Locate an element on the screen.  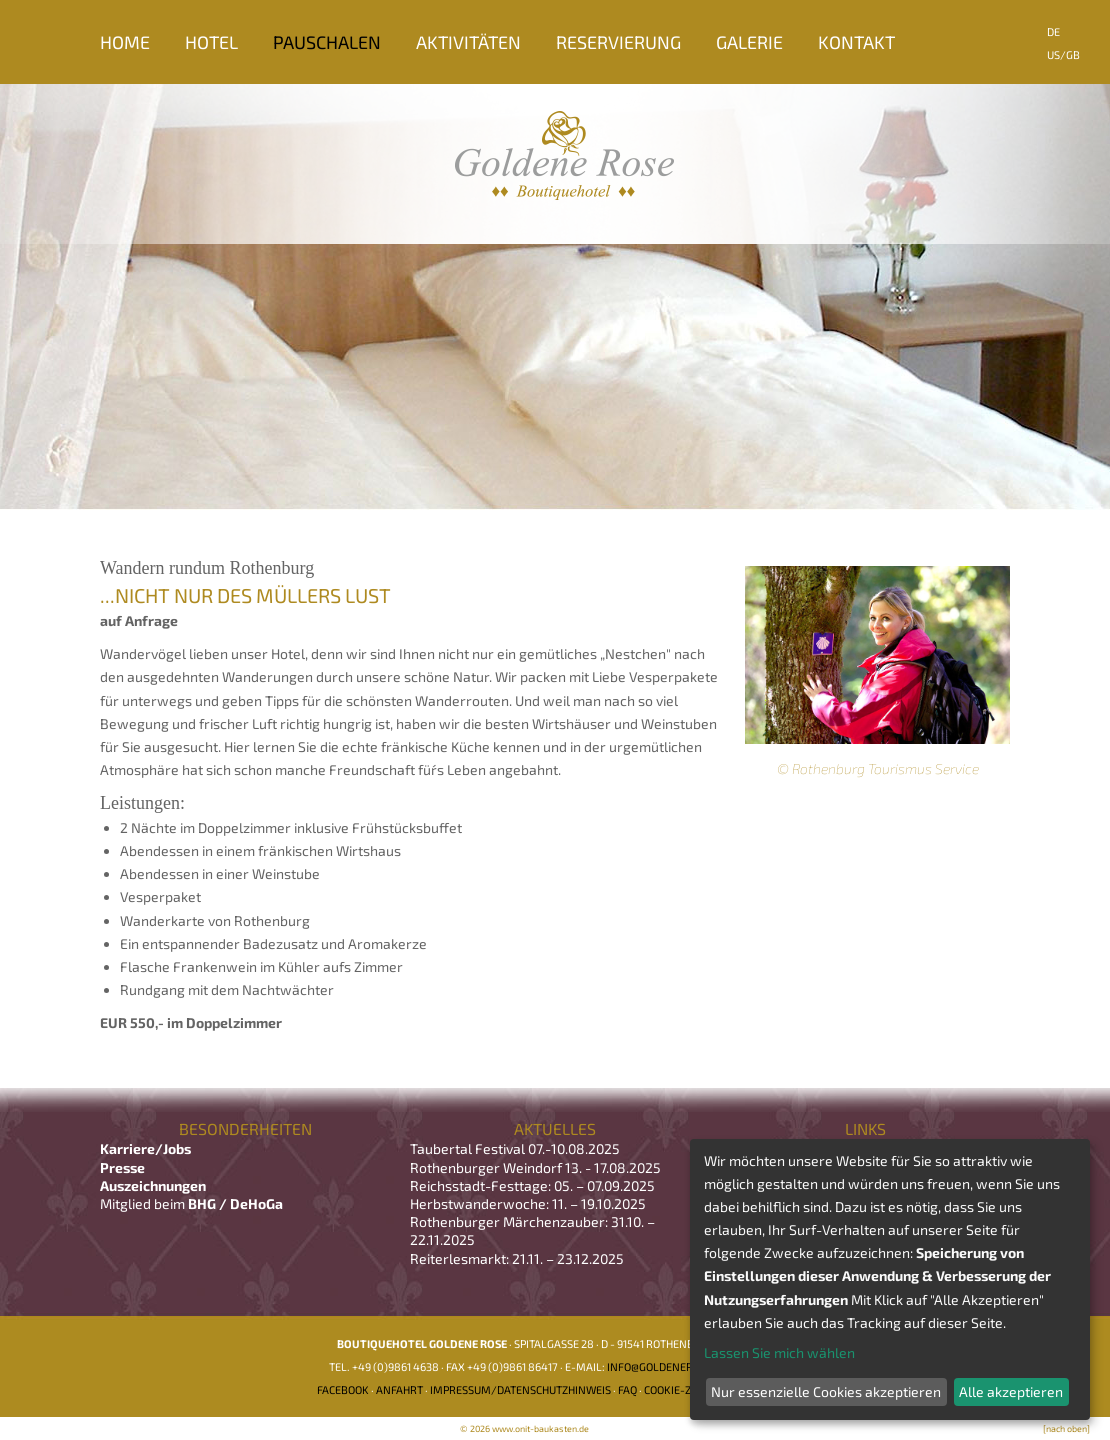
FAQ is located at coordinates (627, 1389).